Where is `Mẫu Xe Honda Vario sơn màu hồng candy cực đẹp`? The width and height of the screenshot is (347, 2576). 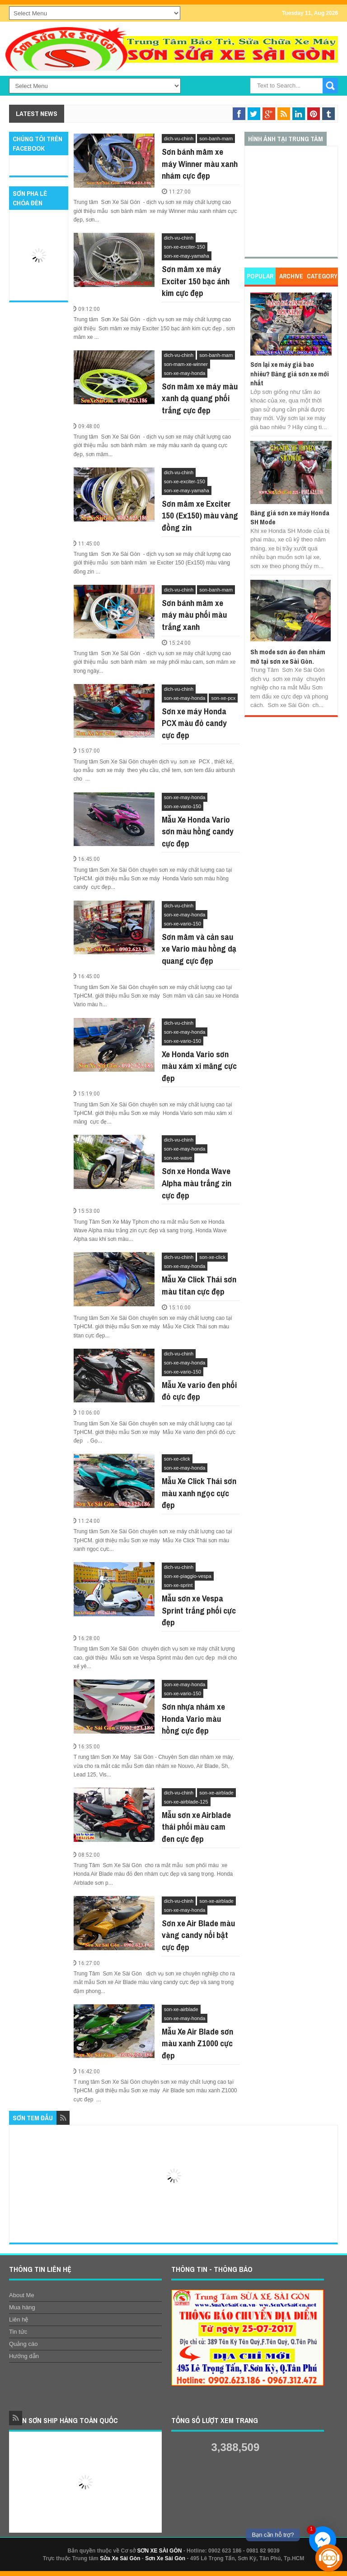 Mẫu Xe Honda Vario sơn màu hồng candy cực đẹp is located at coordinates (198, 831).